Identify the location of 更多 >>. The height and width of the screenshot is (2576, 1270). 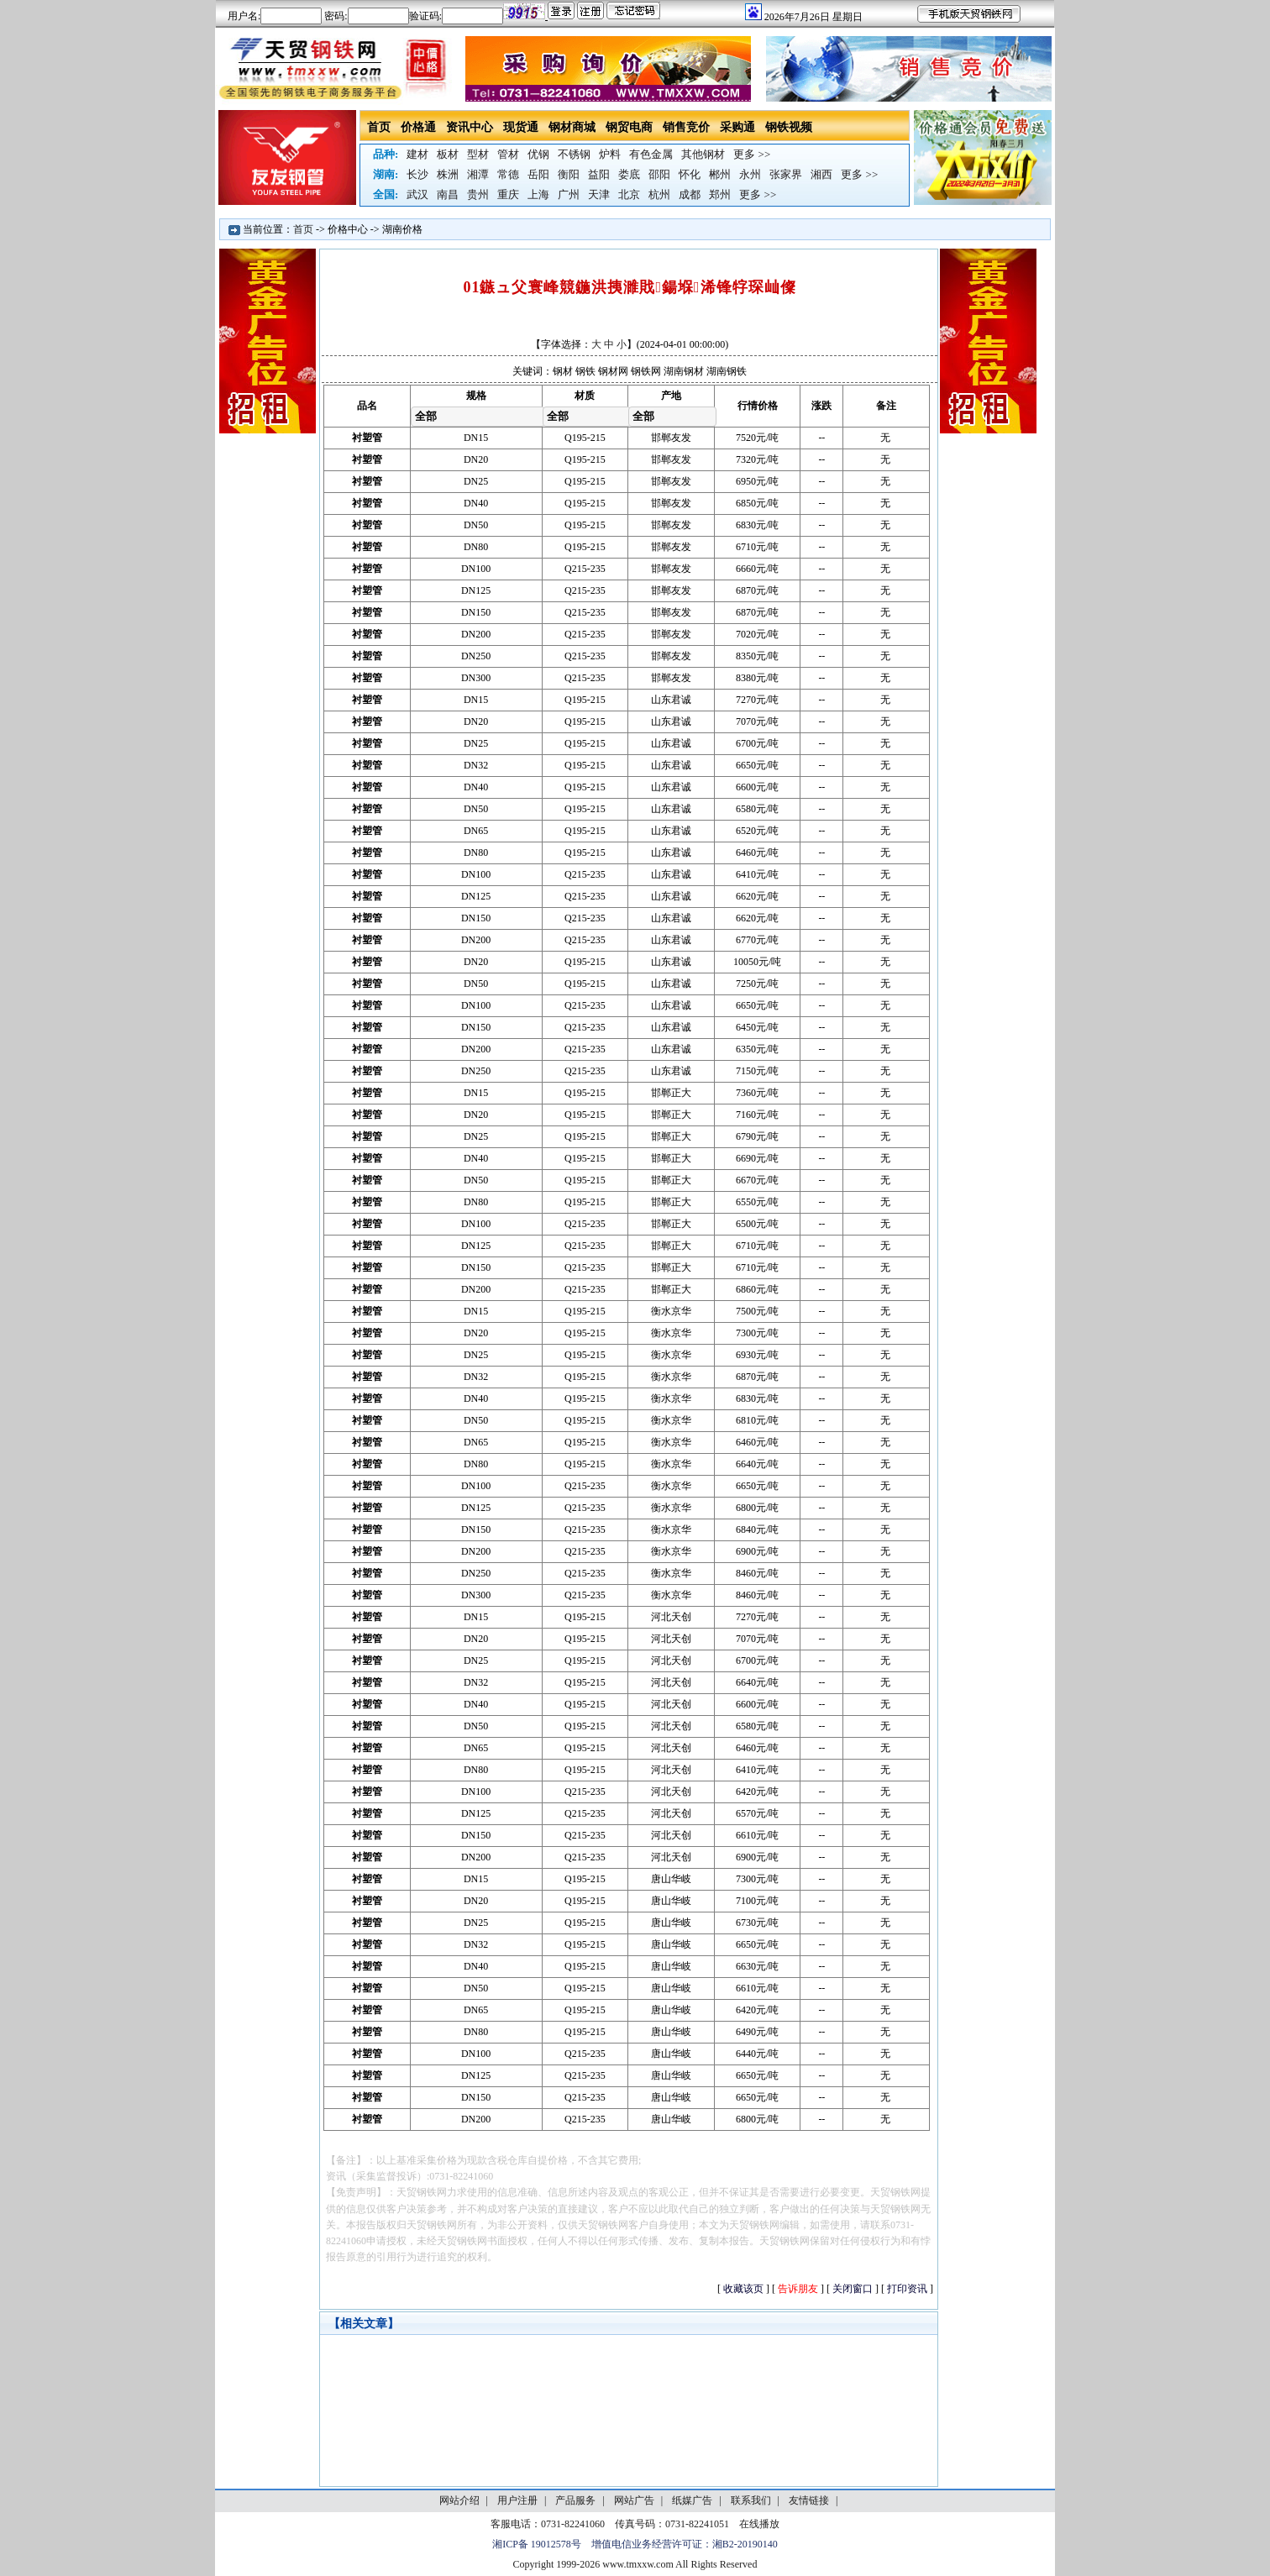
(751, 154).